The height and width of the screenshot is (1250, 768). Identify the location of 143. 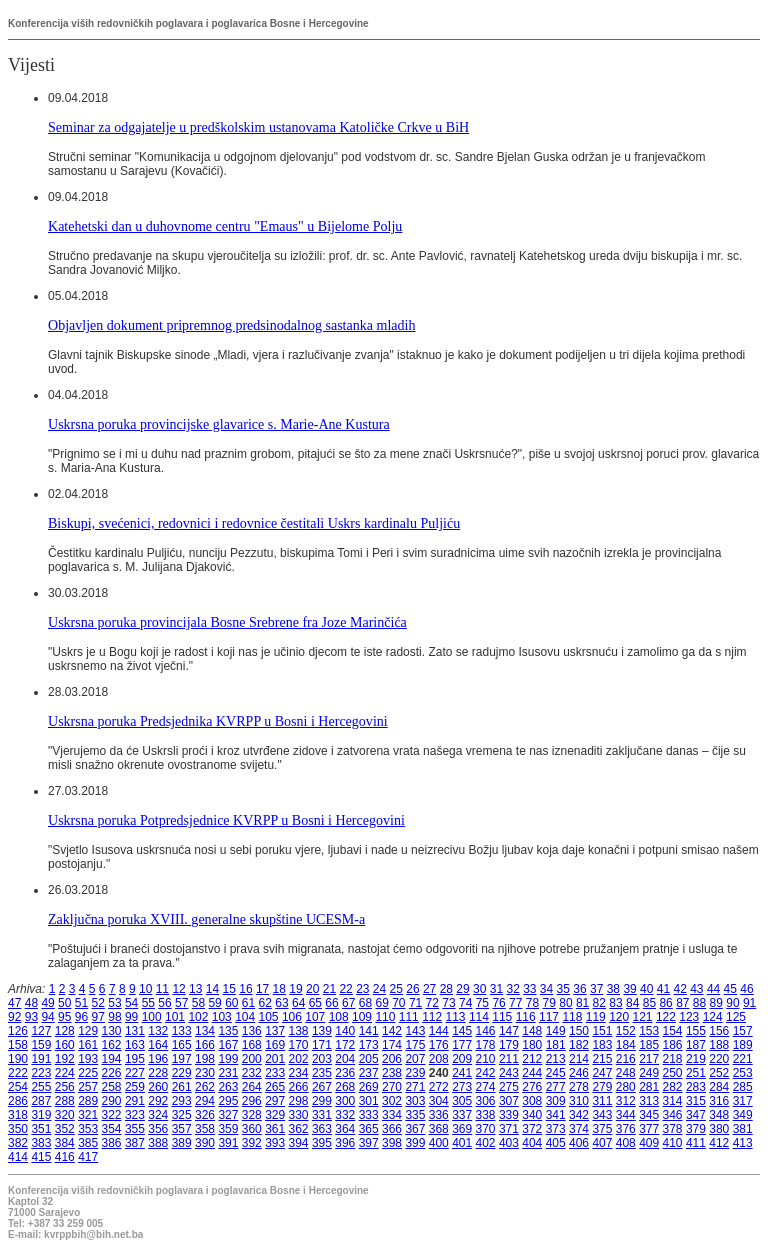
(415, 1031).